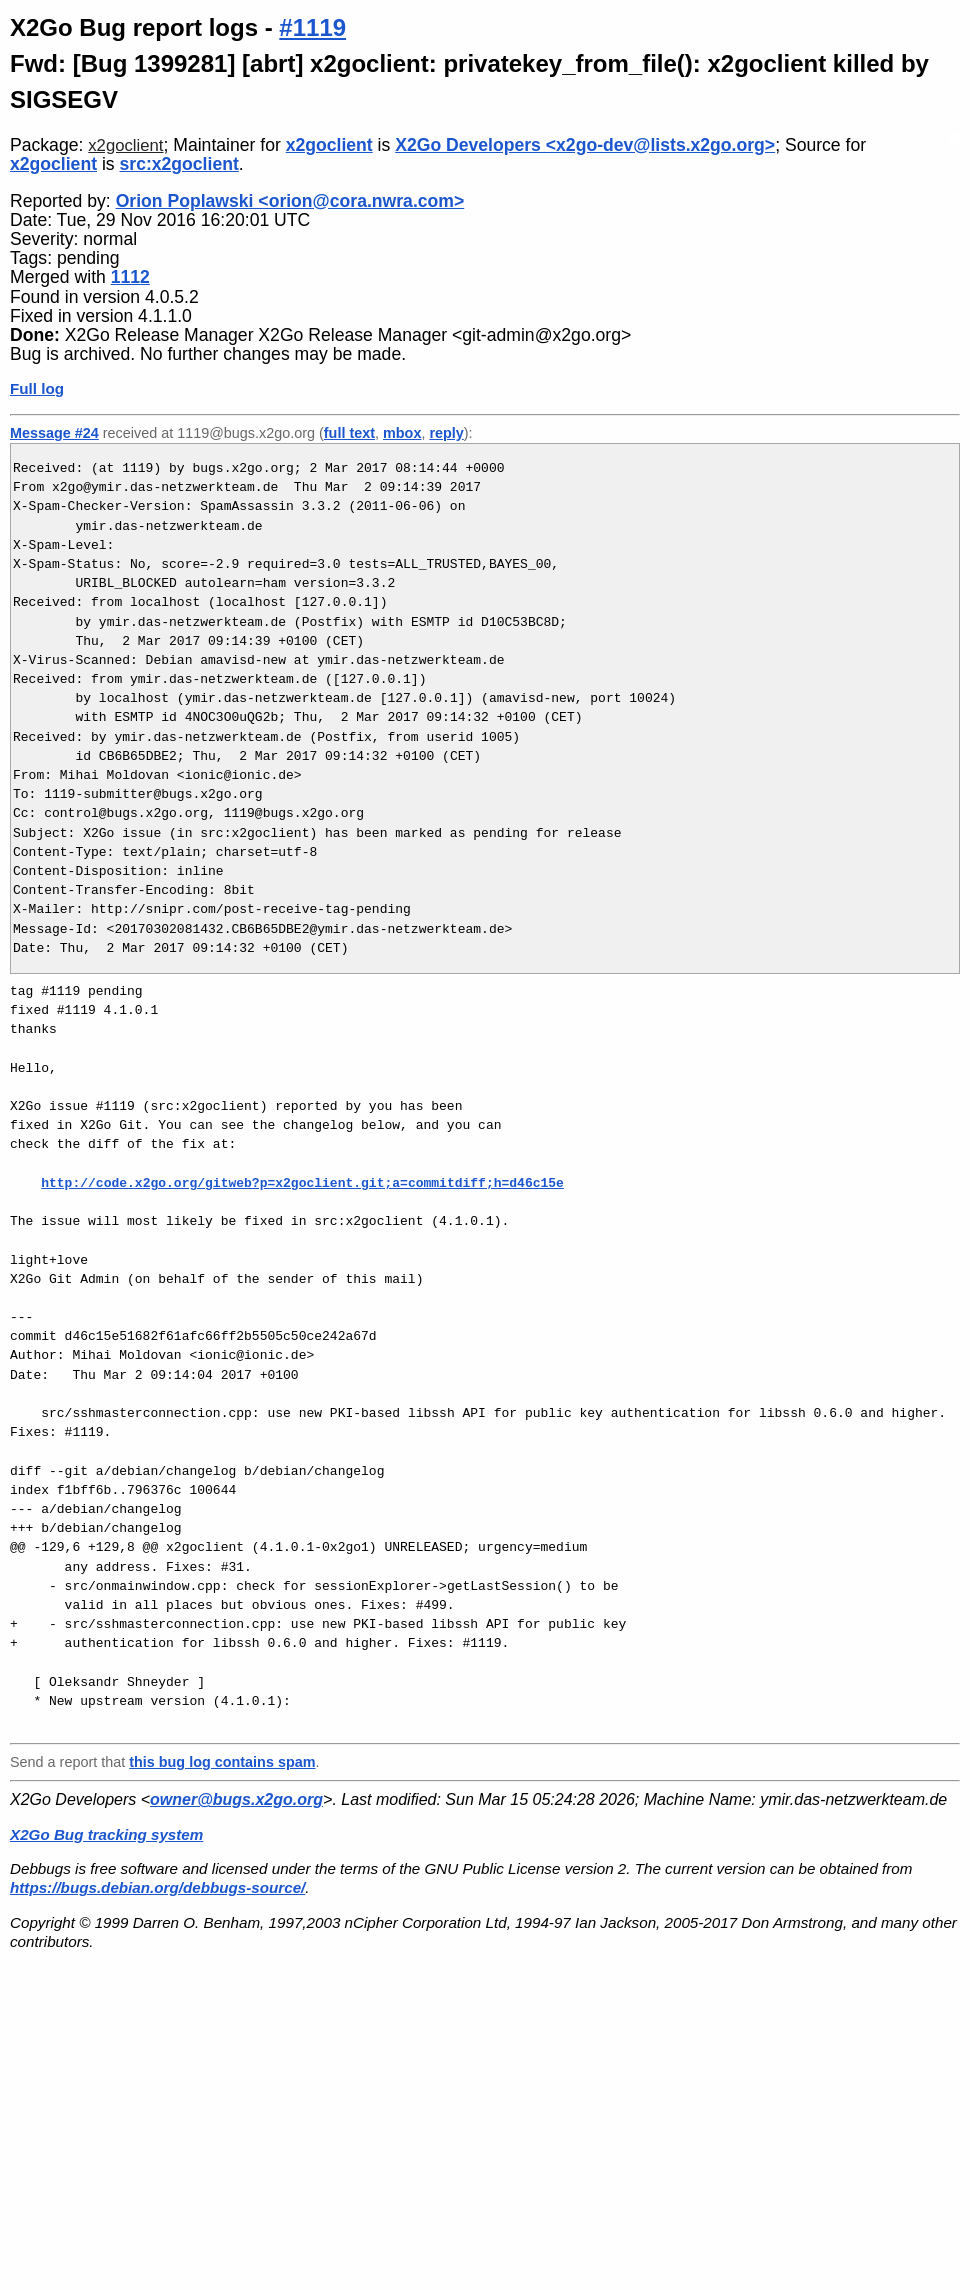 The image size is (970, 2290). Describe the element at coordinates (179, 164) in the screenshot. I see `src:x2goclient` at that location.